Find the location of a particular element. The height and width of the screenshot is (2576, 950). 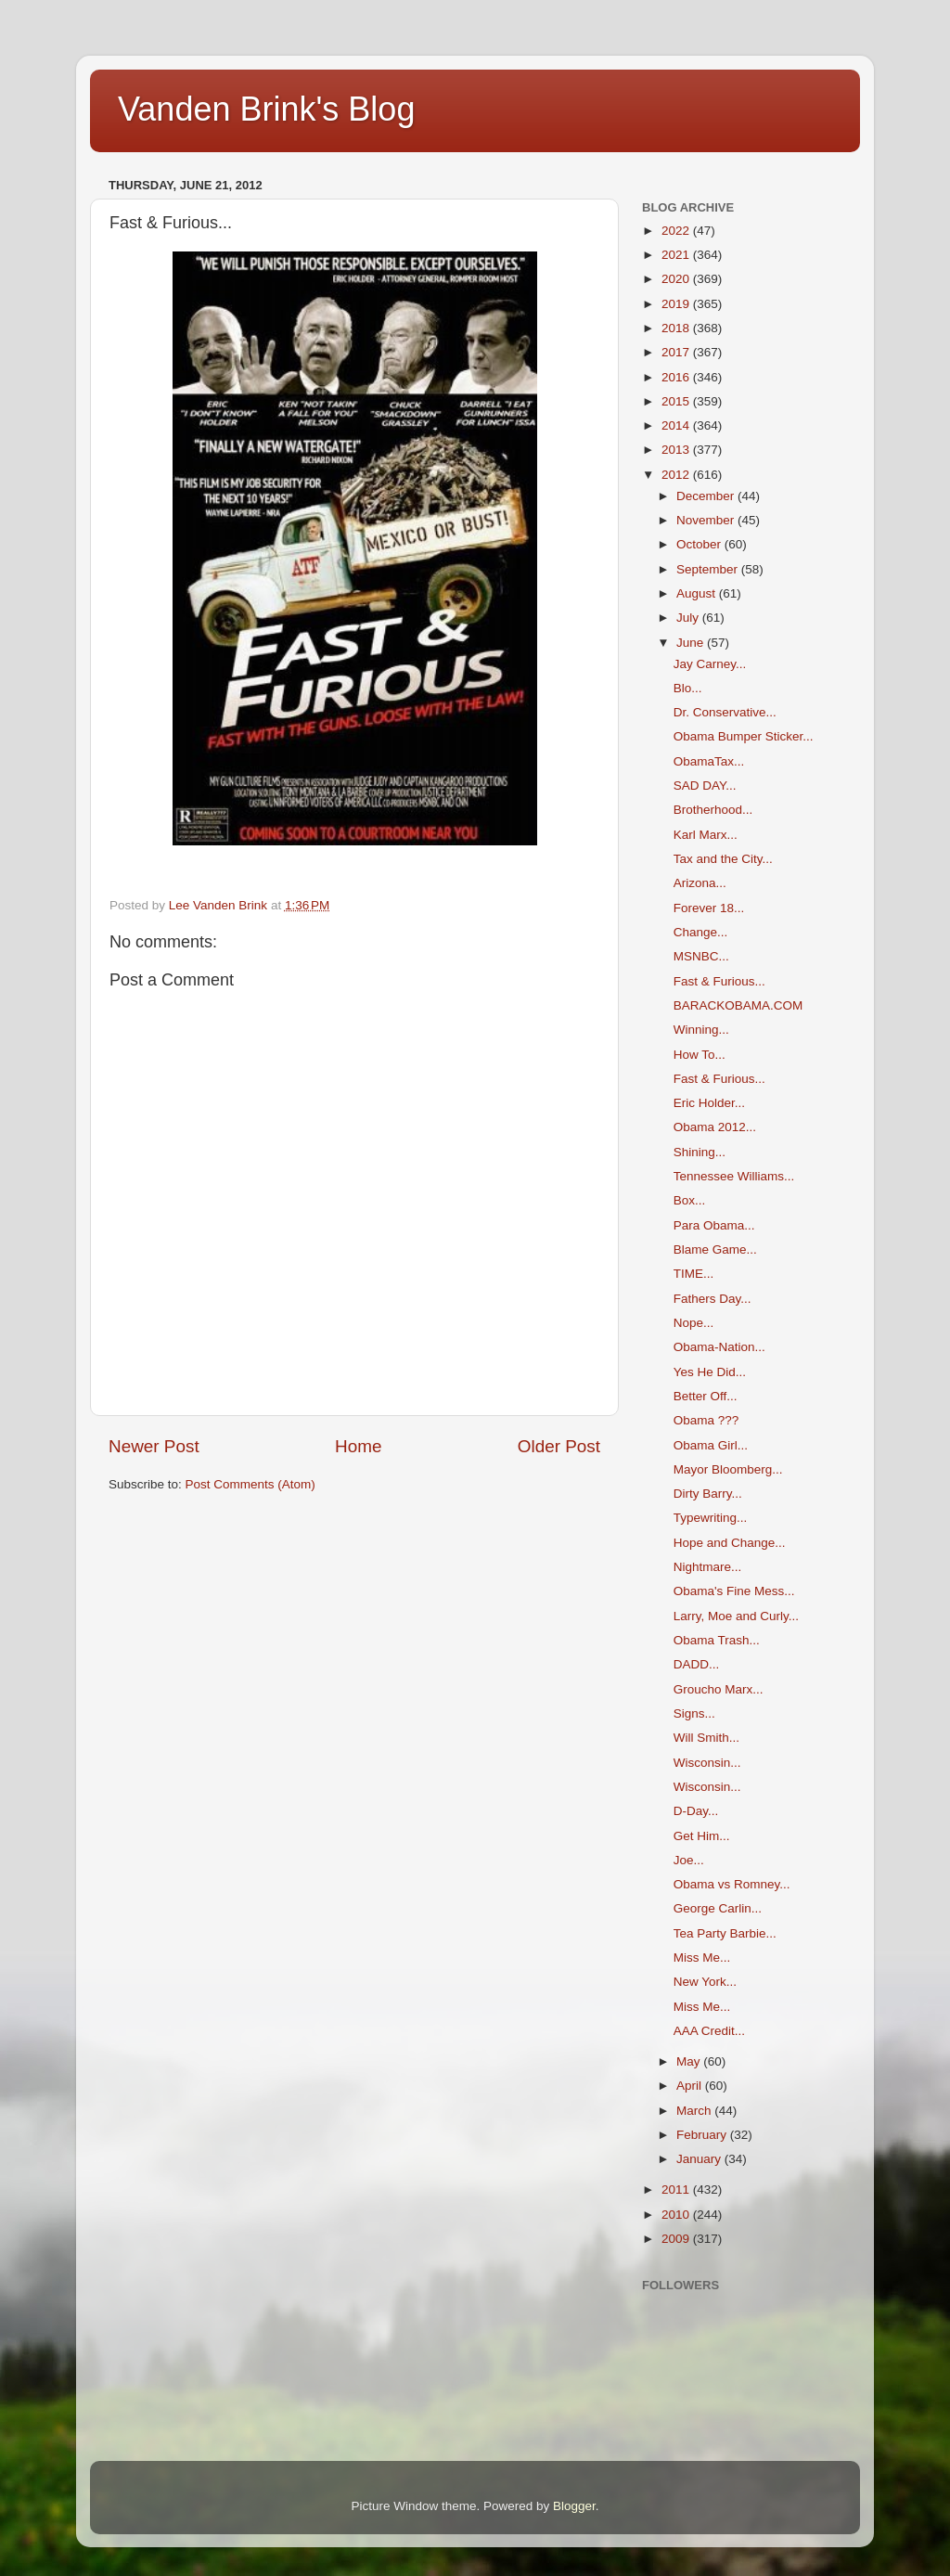

2019 is located at coordinates (677, 304).